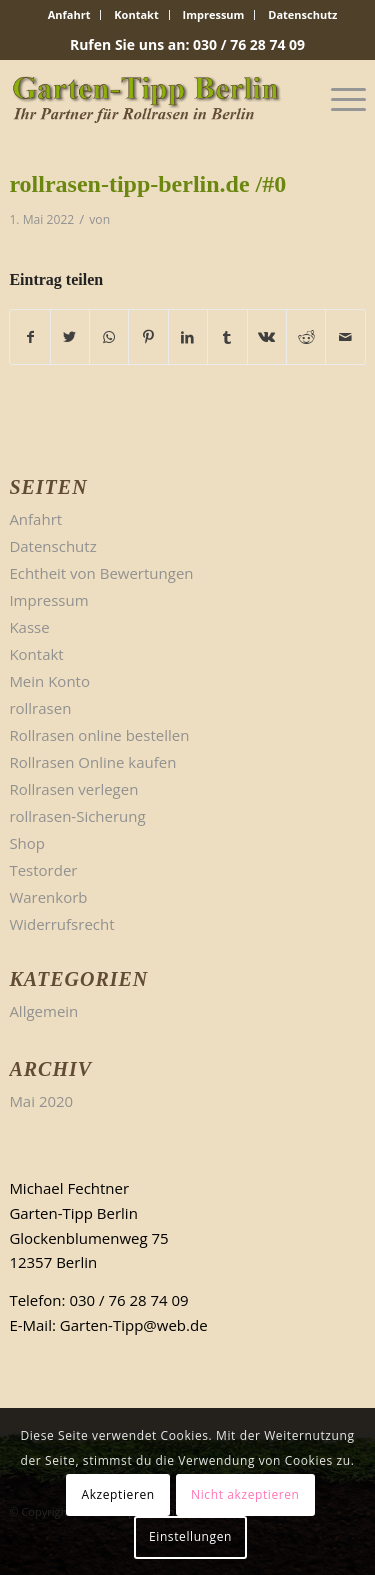 Image resolution: width=375 pixels, height=1575 pixels. What do you see at coordinates (117, 1494) in the screenshot?
I see `Akzeptieren` at bounding box center [117, 1494].